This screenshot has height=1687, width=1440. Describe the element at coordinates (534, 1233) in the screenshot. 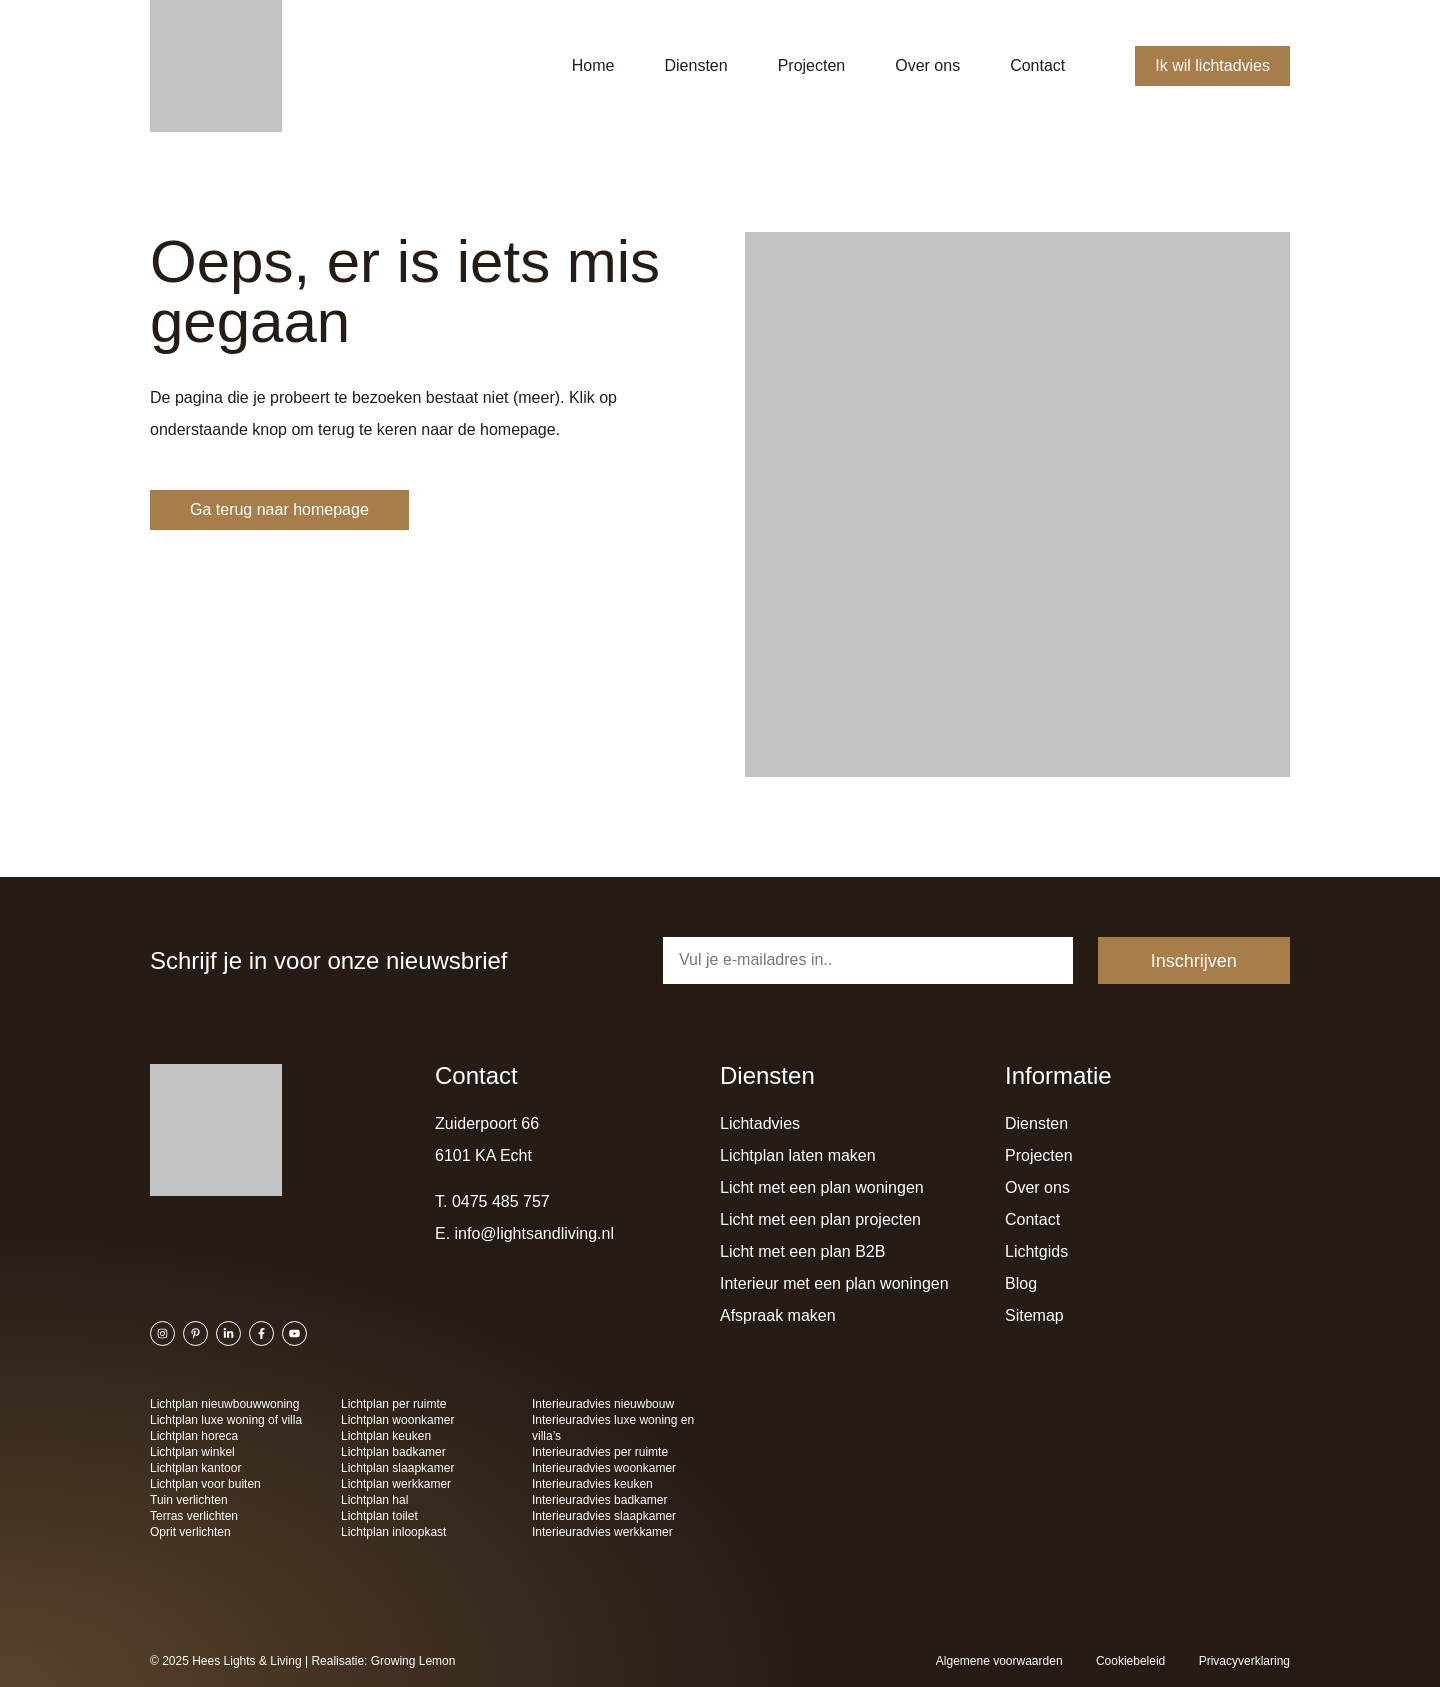

I see `info@lightsandliving.nl` at that location.